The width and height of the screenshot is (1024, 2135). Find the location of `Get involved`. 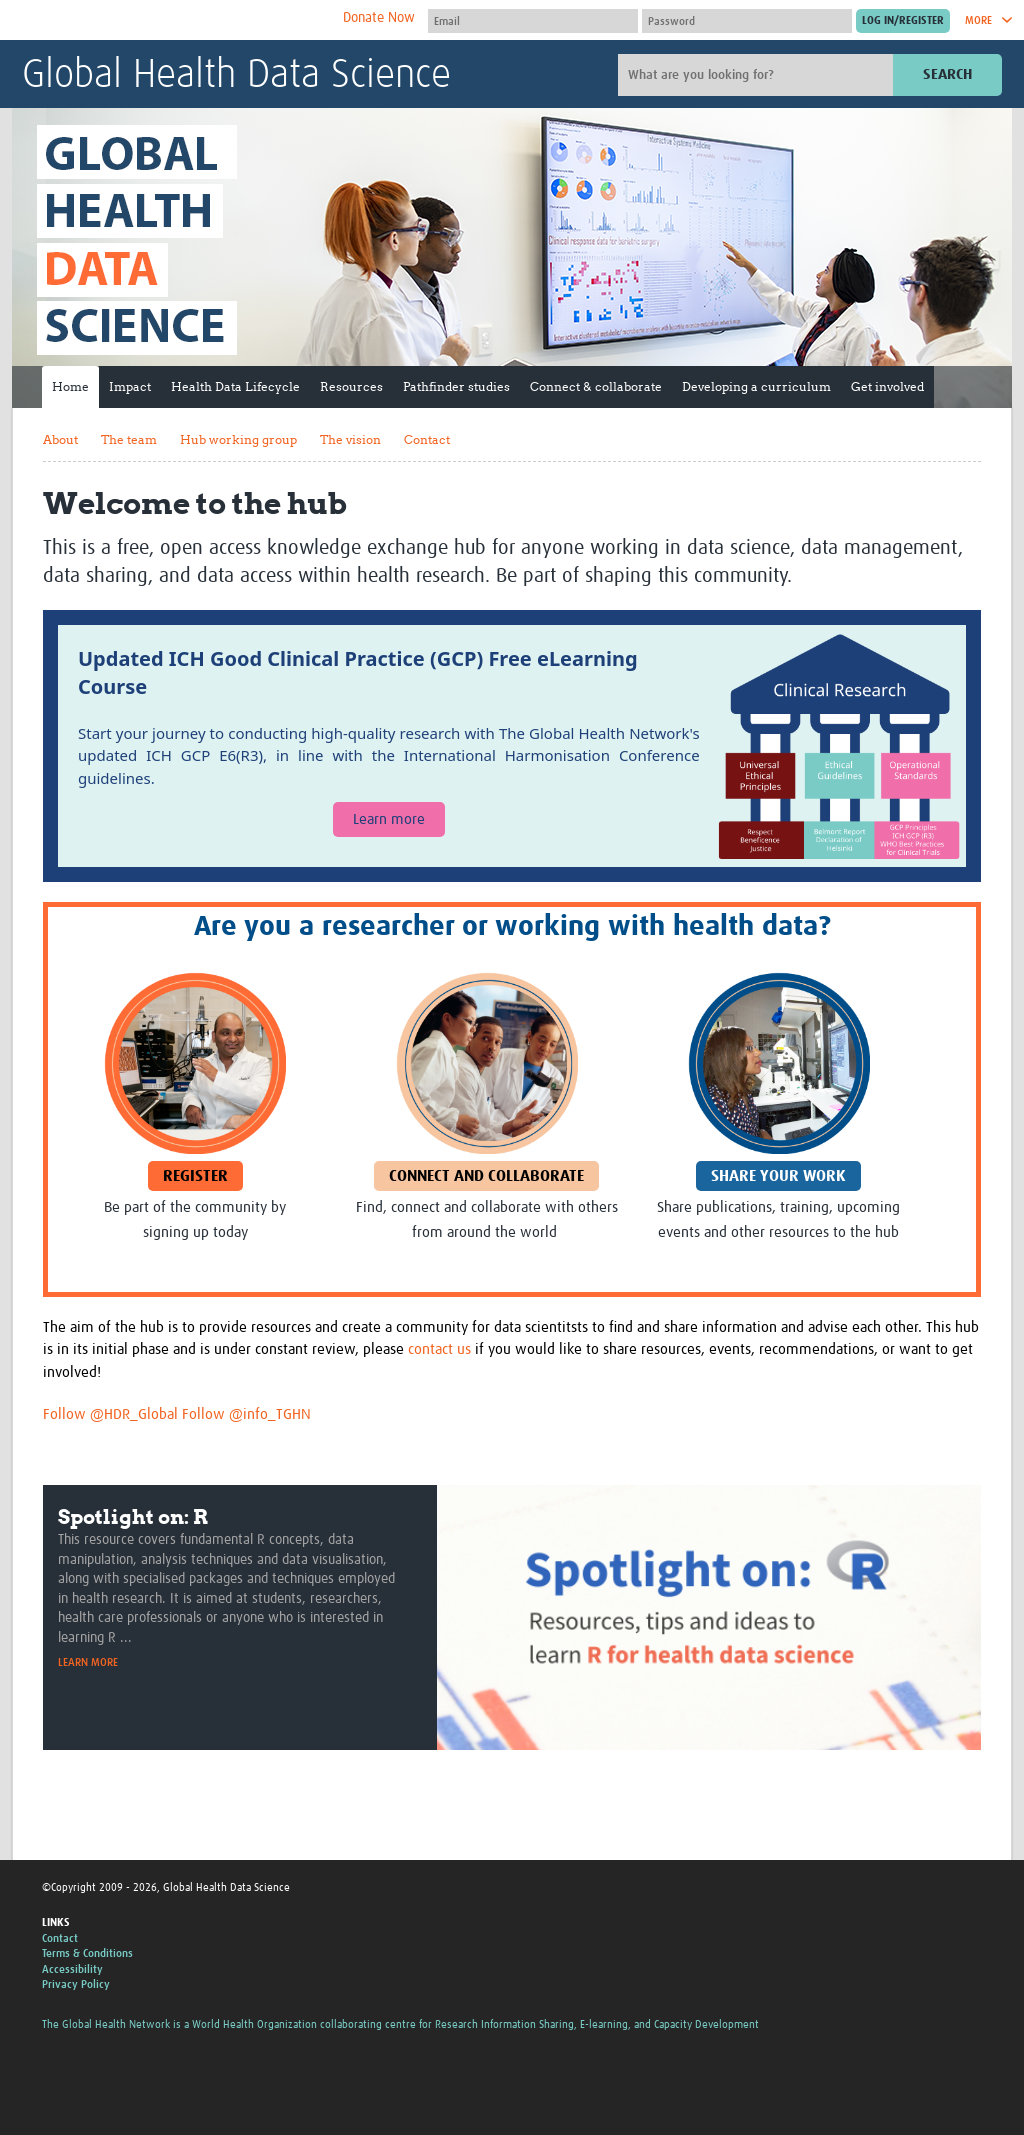

Get involved is located at coordinates (887, 386).